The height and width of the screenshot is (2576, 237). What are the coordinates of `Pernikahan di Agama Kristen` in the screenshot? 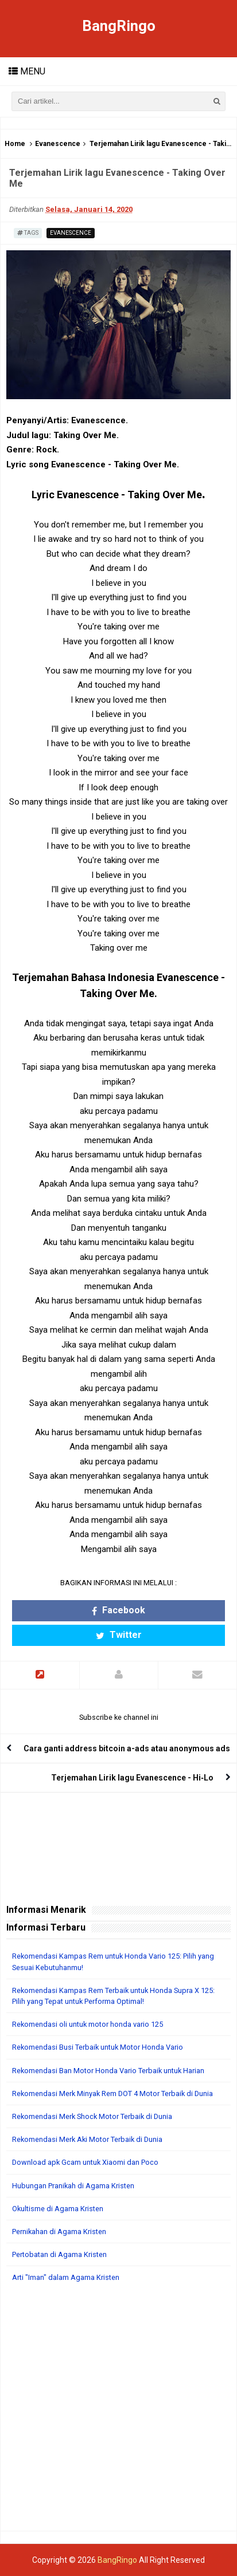 It's located at (59, 2231).